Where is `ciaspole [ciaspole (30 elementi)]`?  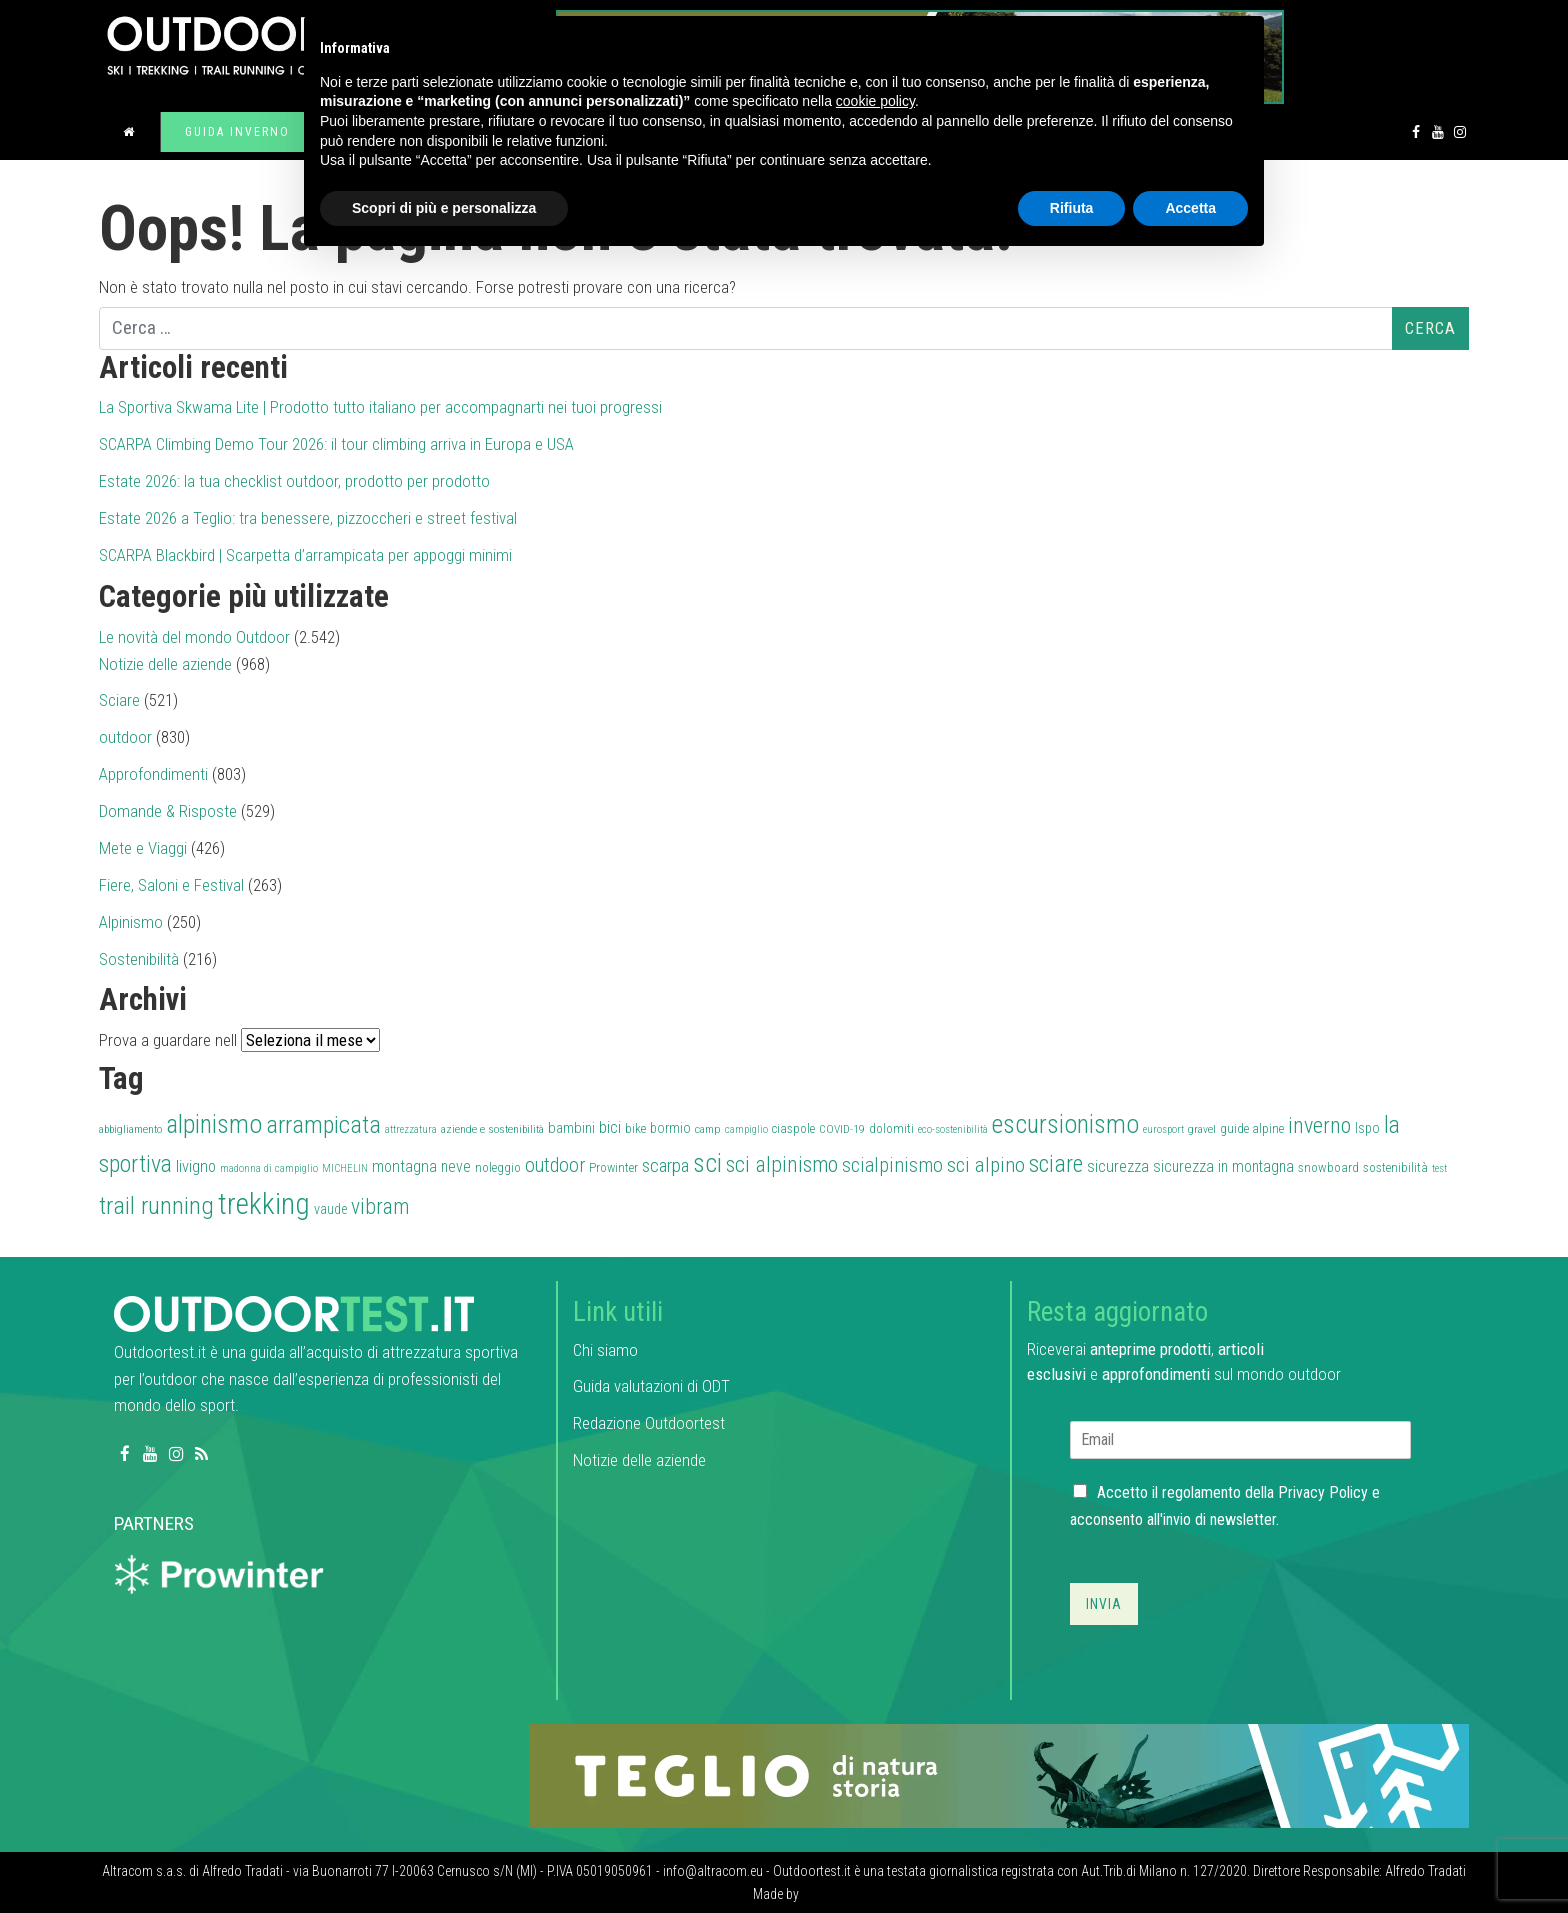 ciaspole [ciaspole (30 elementi)] is located at coordinates (793, 1128).